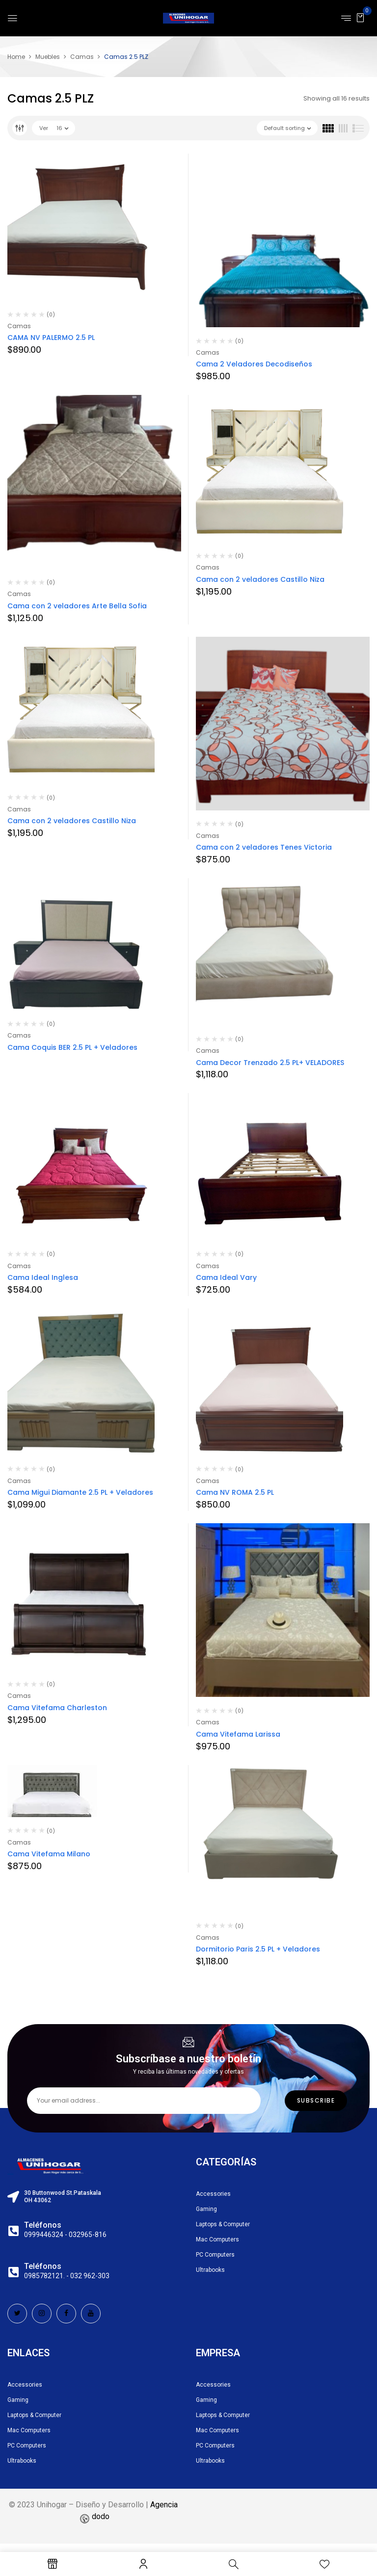  I want to click on Cama Coquis BER 2.5 PL + Veladores, so click(72, 1047).